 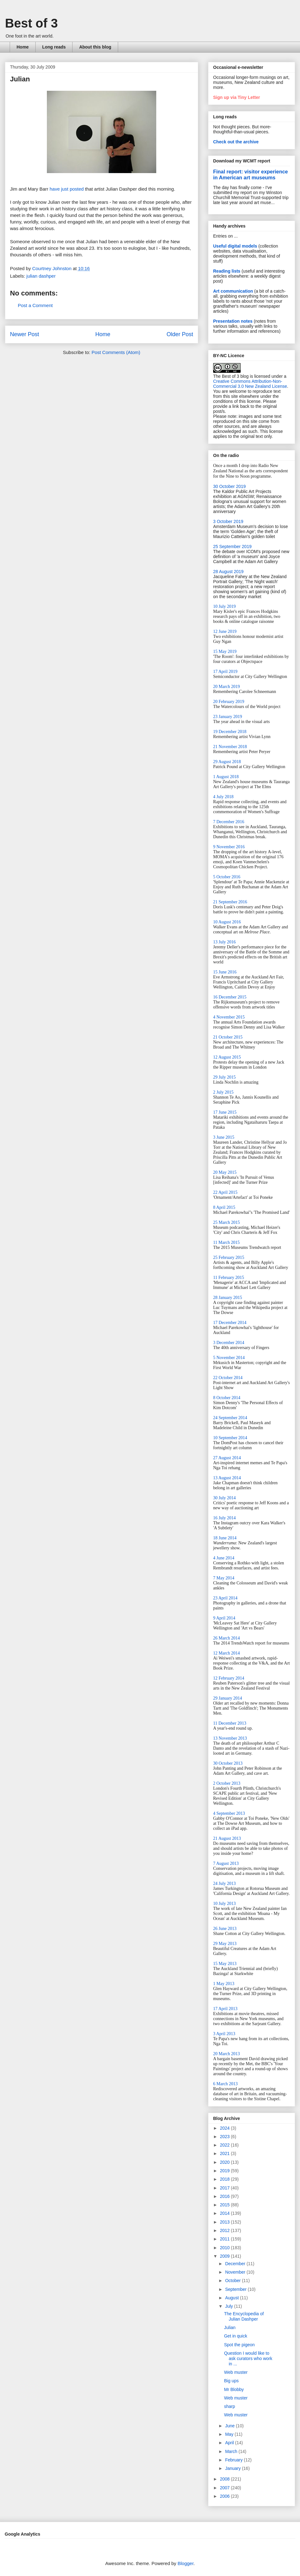 What do you see at coordinates (226, 1653) in the screenshot?
I see `12 March 2014` at bounding box center [226, 1653].